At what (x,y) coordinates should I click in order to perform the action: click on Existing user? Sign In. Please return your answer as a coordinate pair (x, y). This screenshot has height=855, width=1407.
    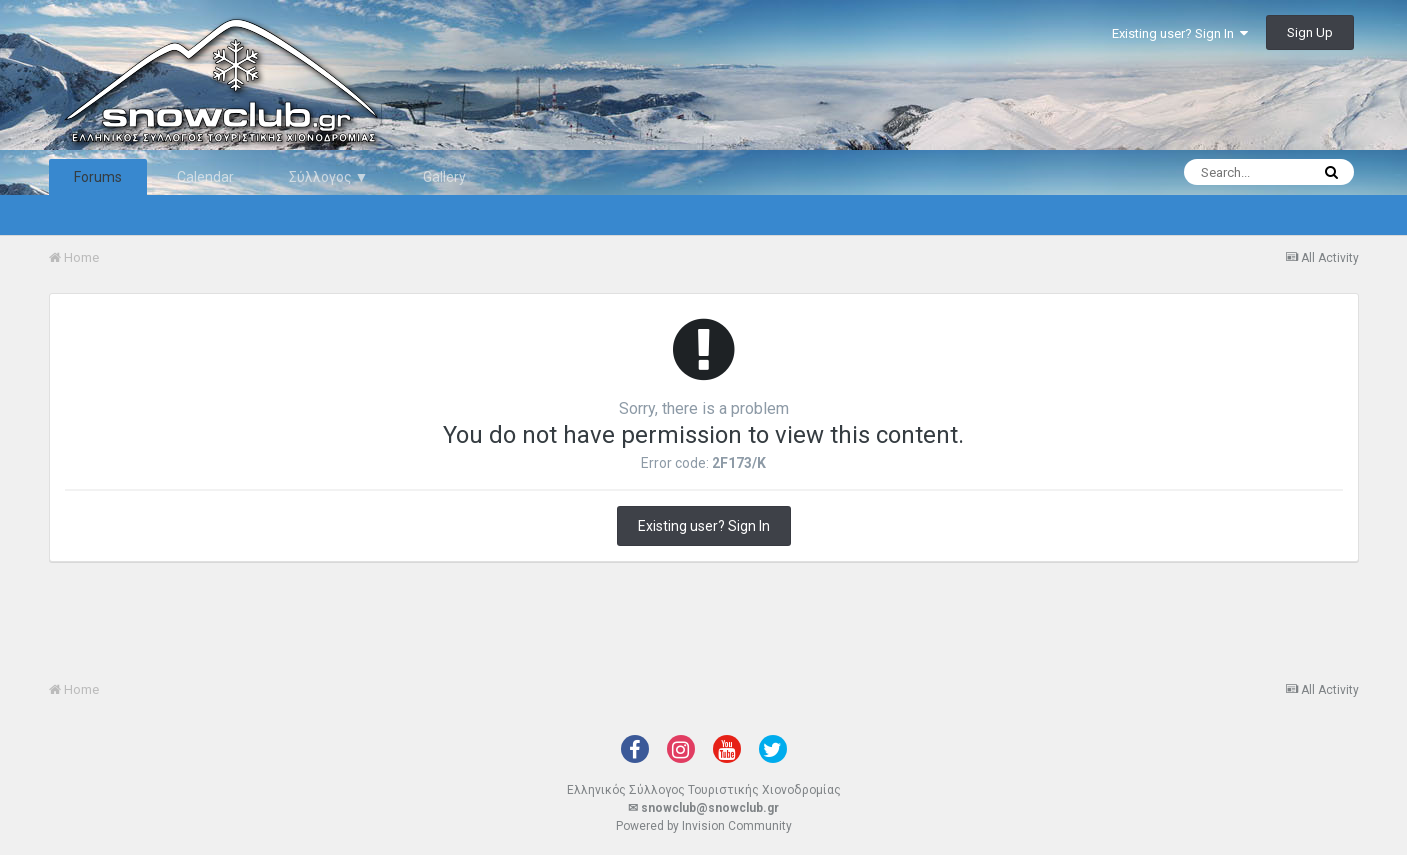
    Looking at the image, I should click on (1180, 33).